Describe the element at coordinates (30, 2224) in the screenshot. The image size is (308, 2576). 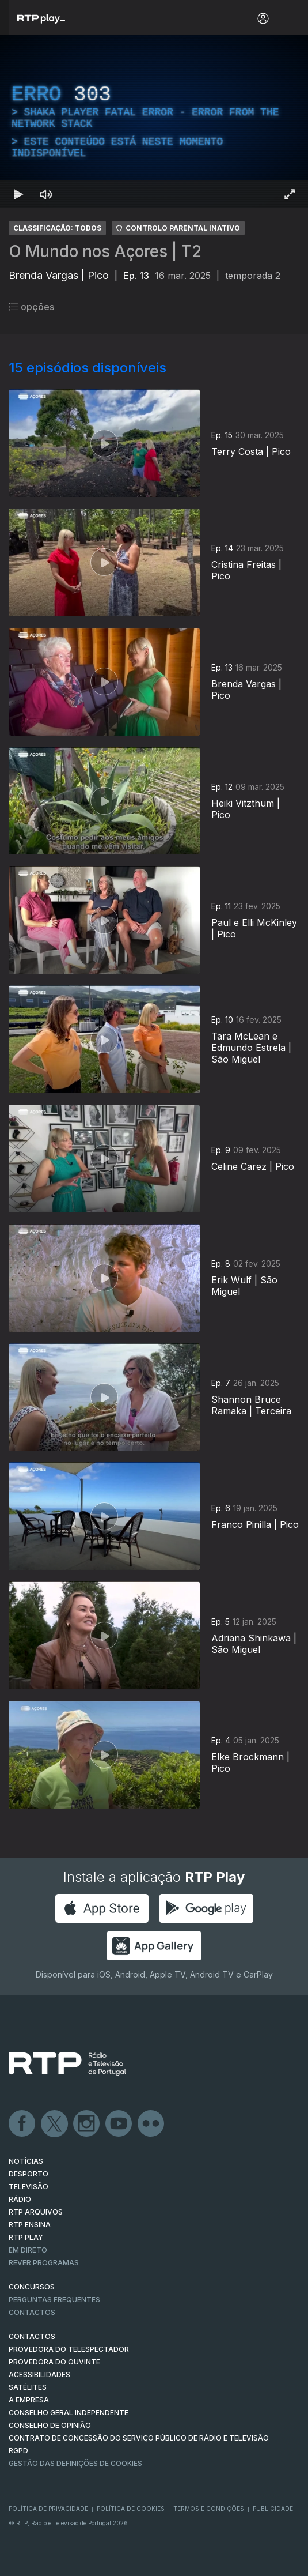
I see `RTP Ensina` at that location.